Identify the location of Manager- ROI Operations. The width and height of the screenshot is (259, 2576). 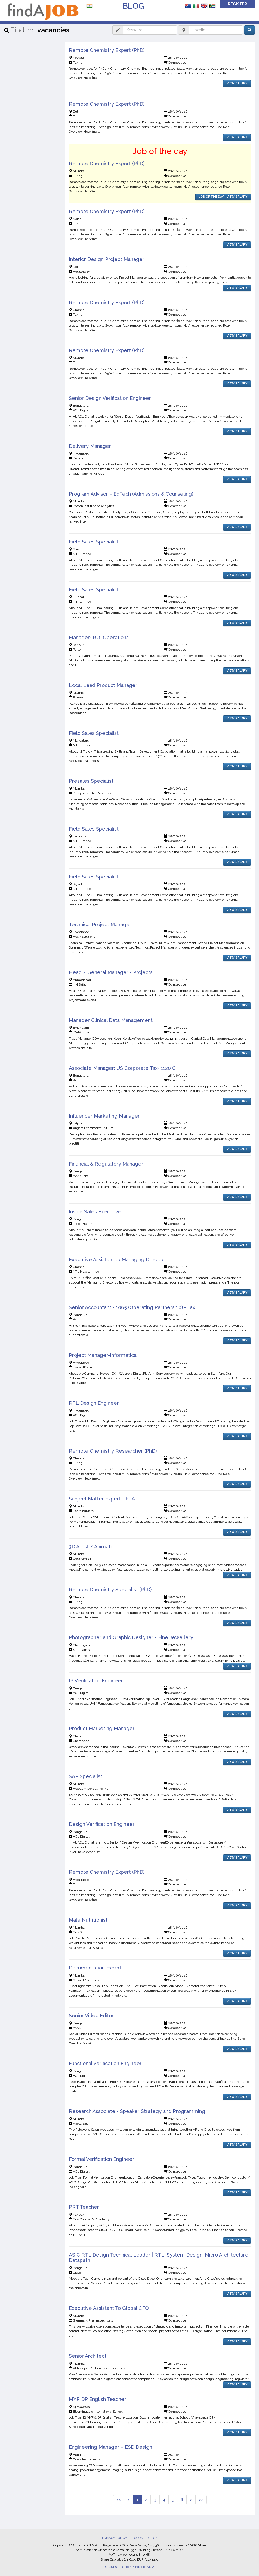
(99, 637).